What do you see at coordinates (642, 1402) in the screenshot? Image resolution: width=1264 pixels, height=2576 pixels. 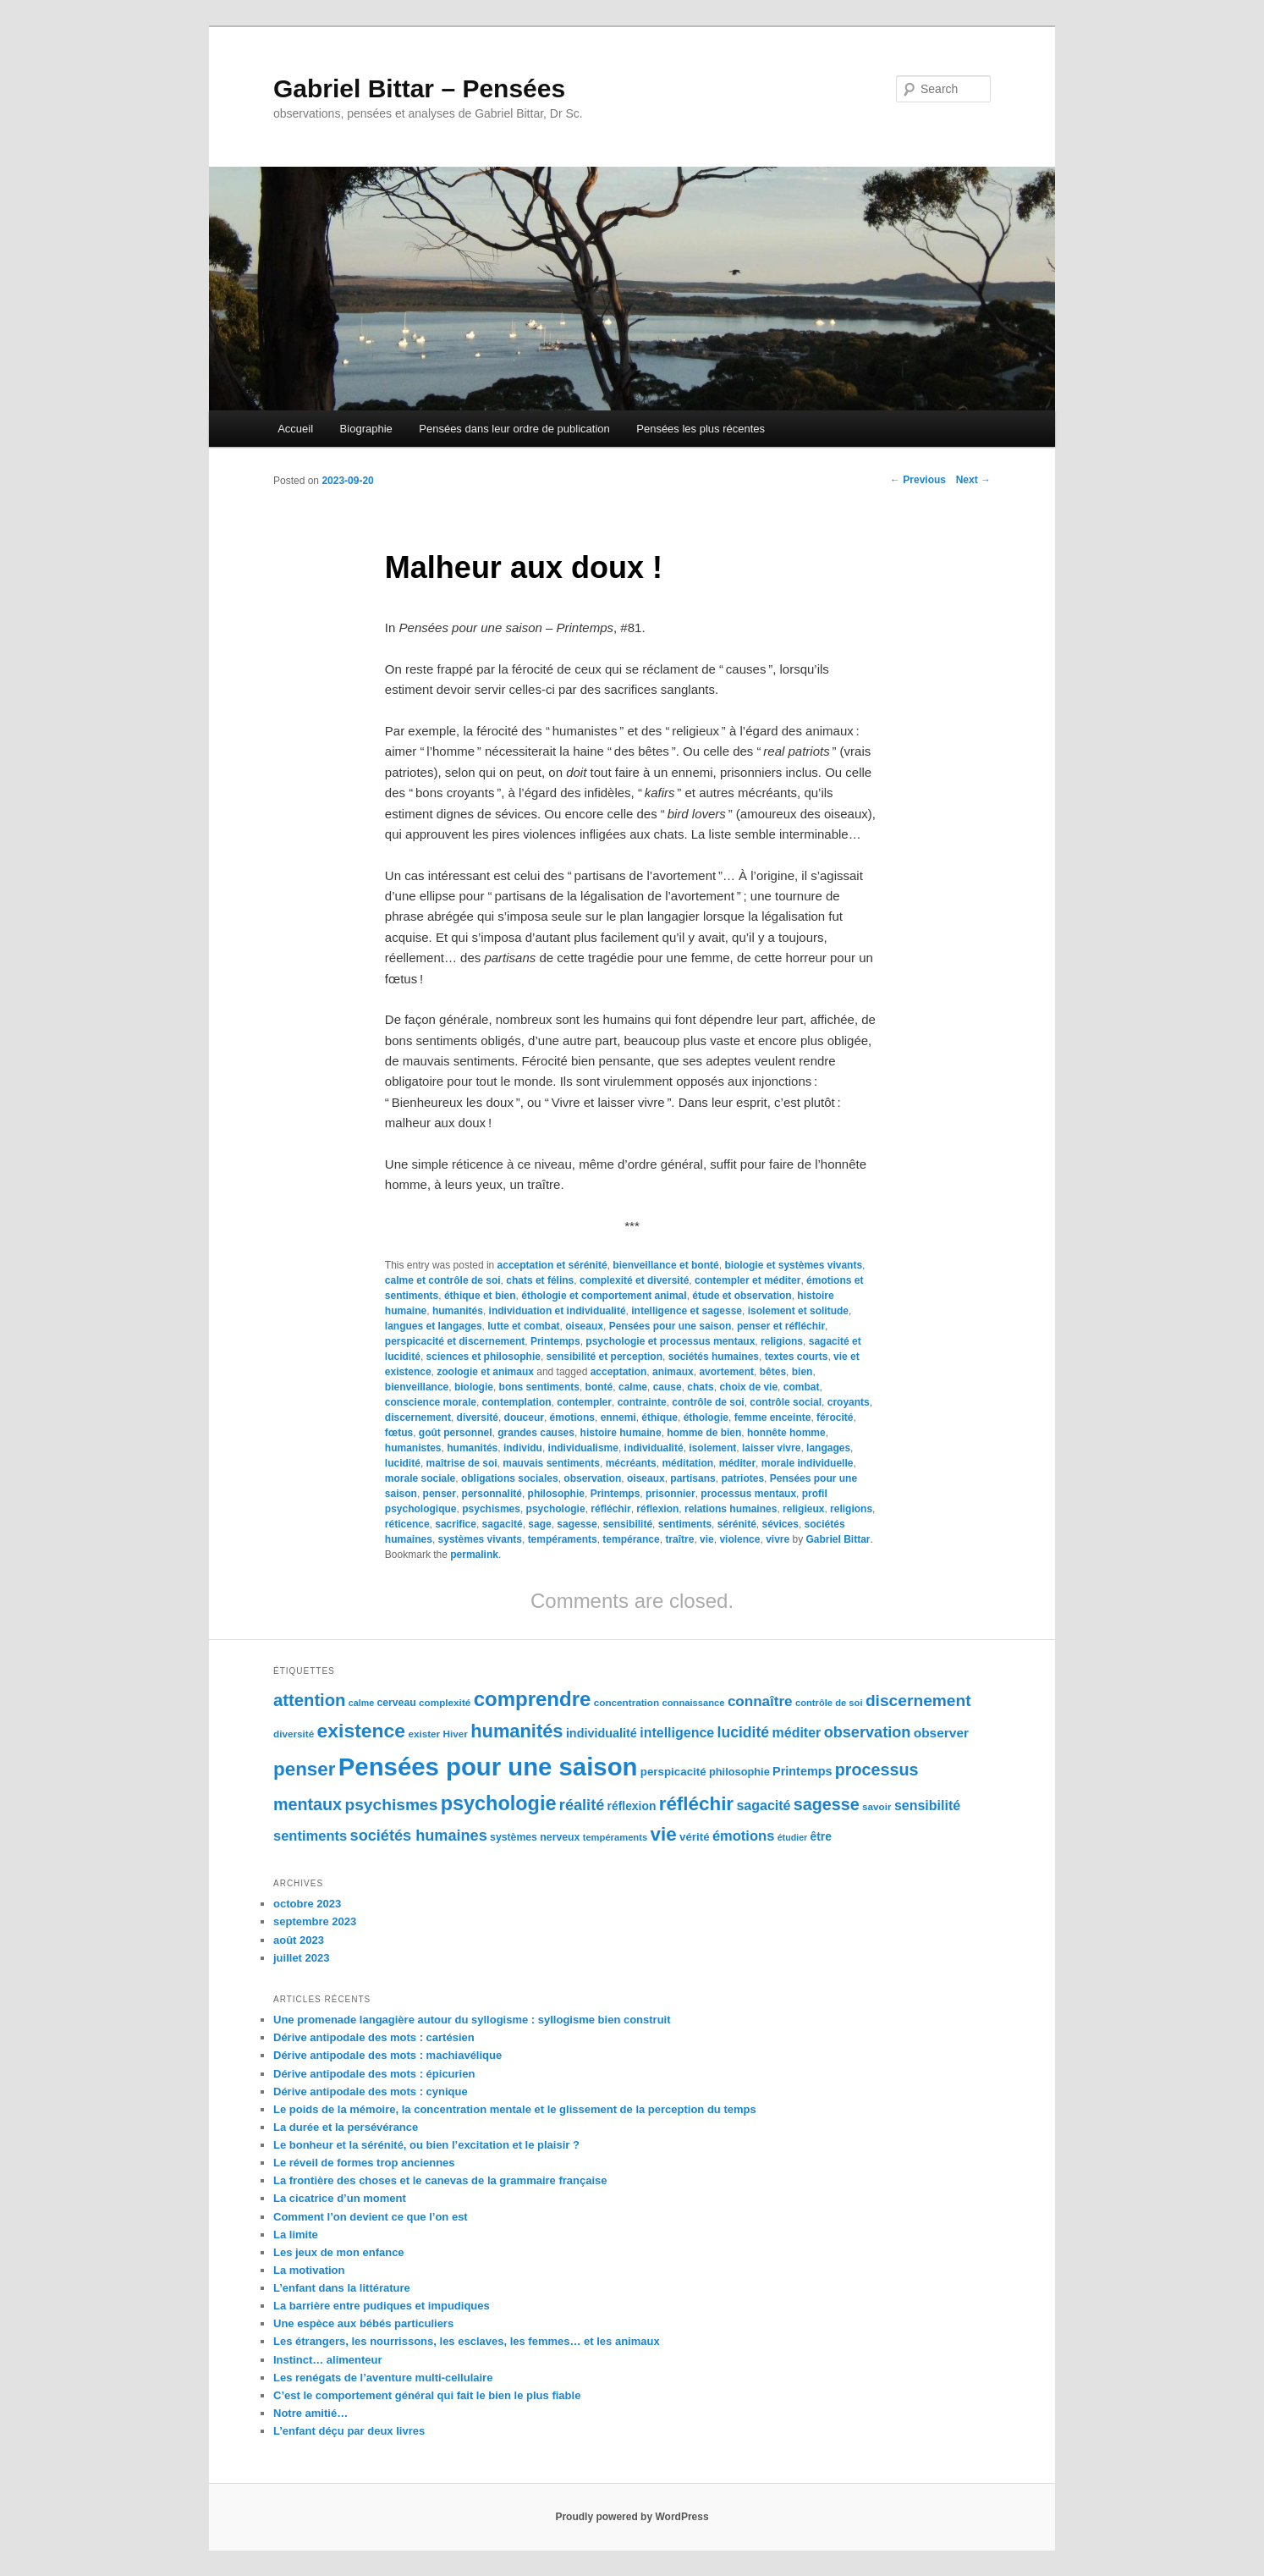 I see `contrainte` at bounding box center [642, 1402].